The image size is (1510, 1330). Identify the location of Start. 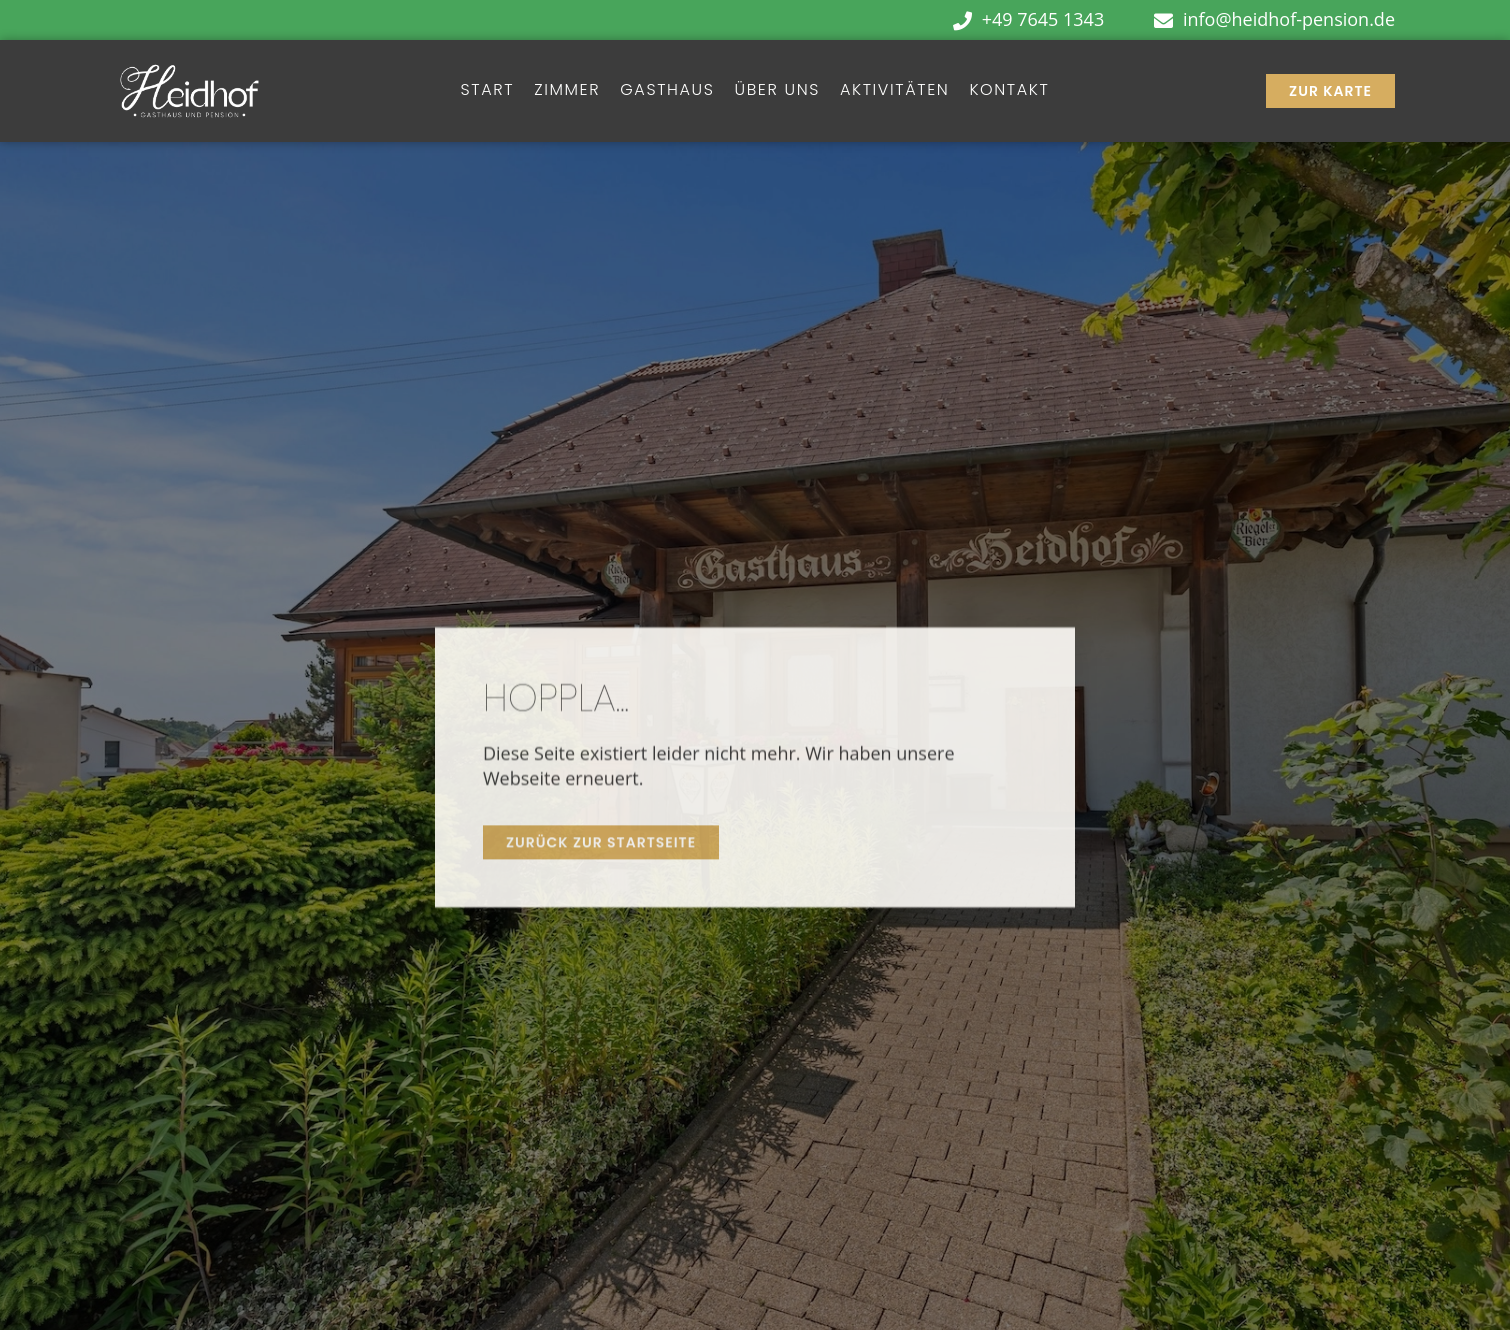
(488, 89).